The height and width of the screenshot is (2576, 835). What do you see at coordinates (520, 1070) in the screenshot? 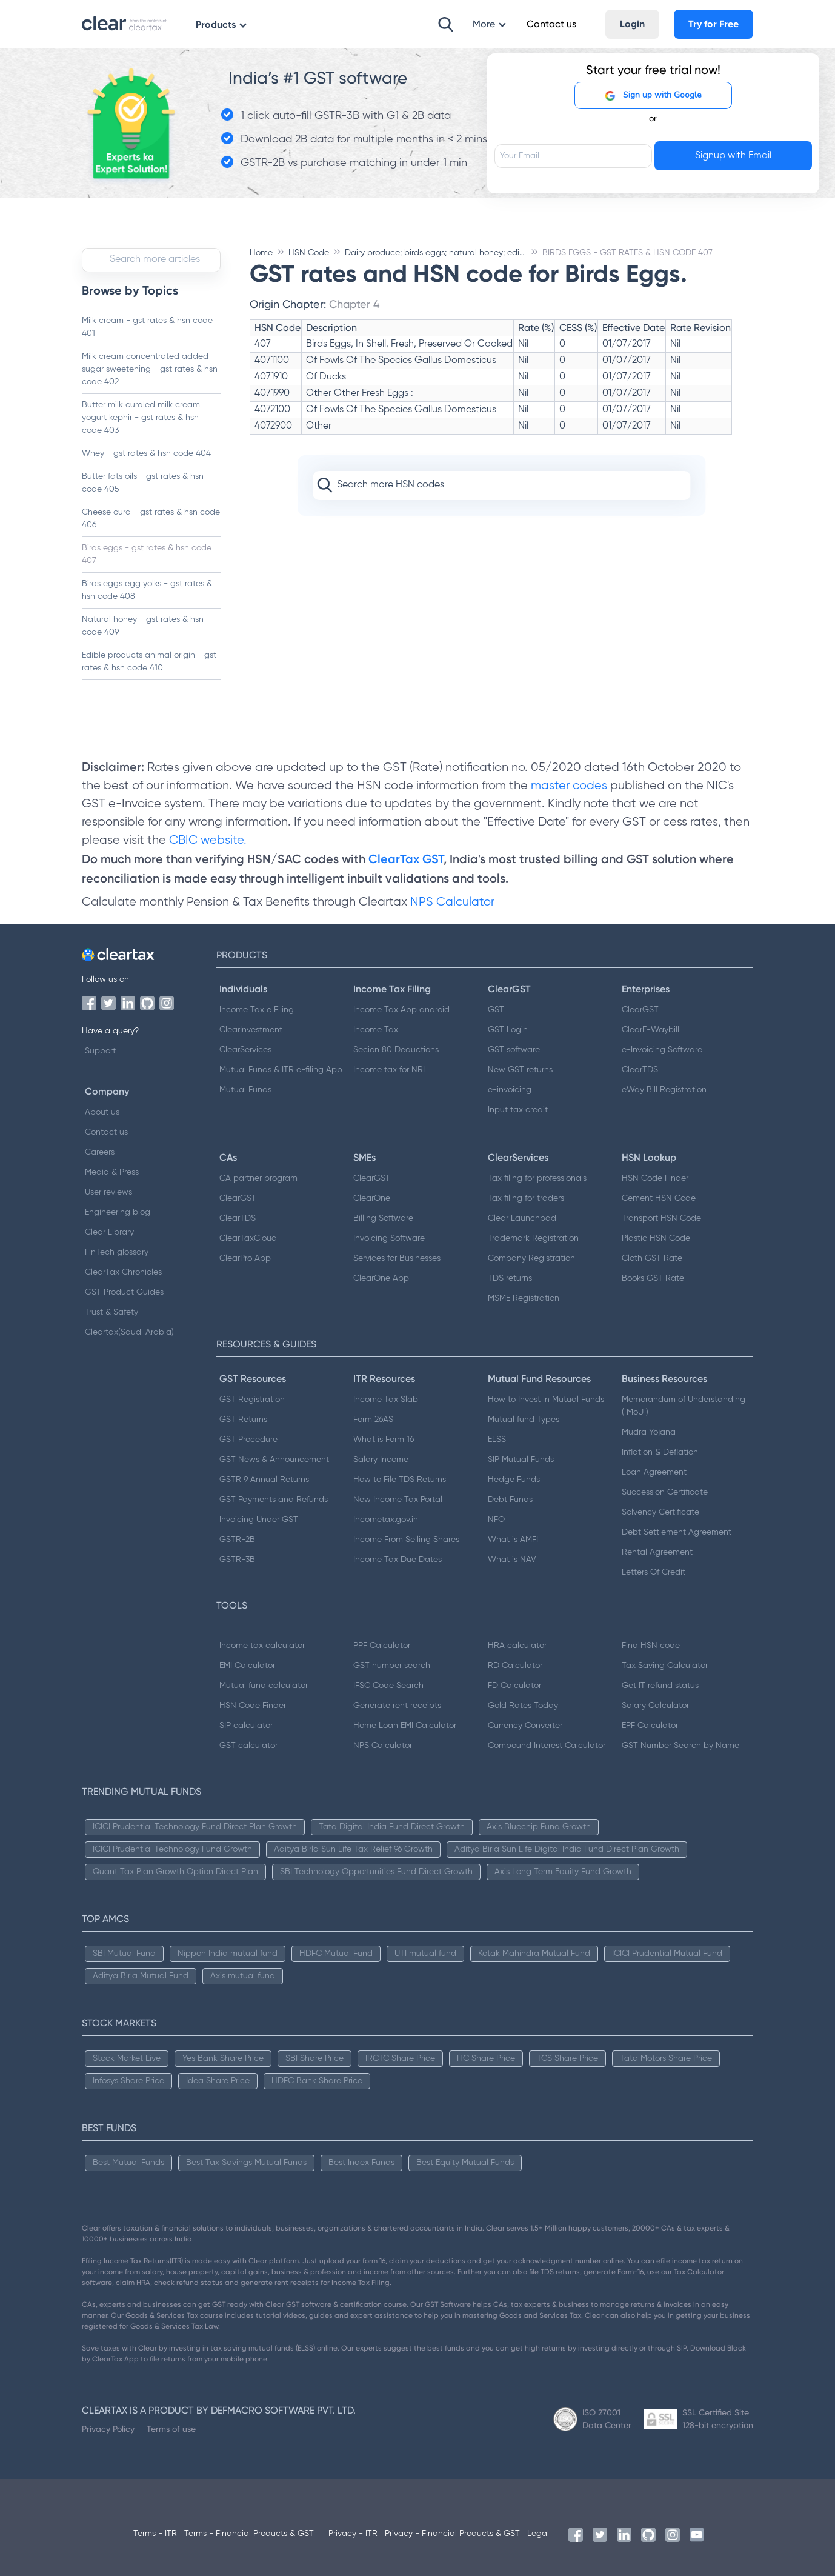
I see `New GST returns` at bounding box center [520, 1070].